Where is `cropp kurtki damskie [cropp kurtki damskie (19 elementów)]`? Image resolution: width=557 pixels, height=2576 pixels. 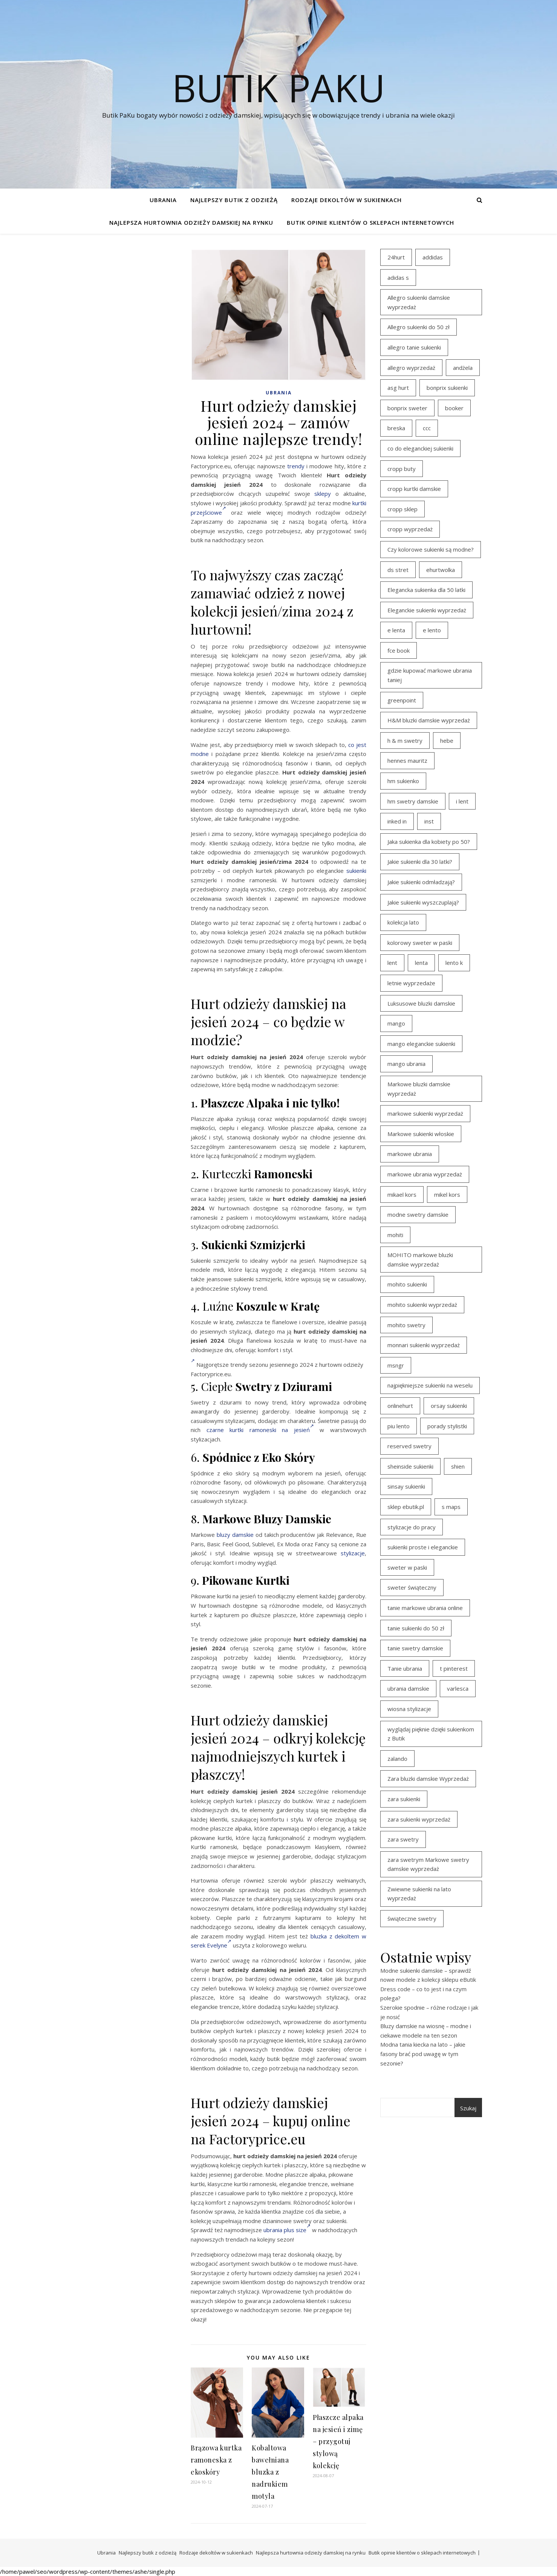
cropp kurtki damskie [cropp kurtki damskie (19 elementów)] is located at coordinates (414, 488).